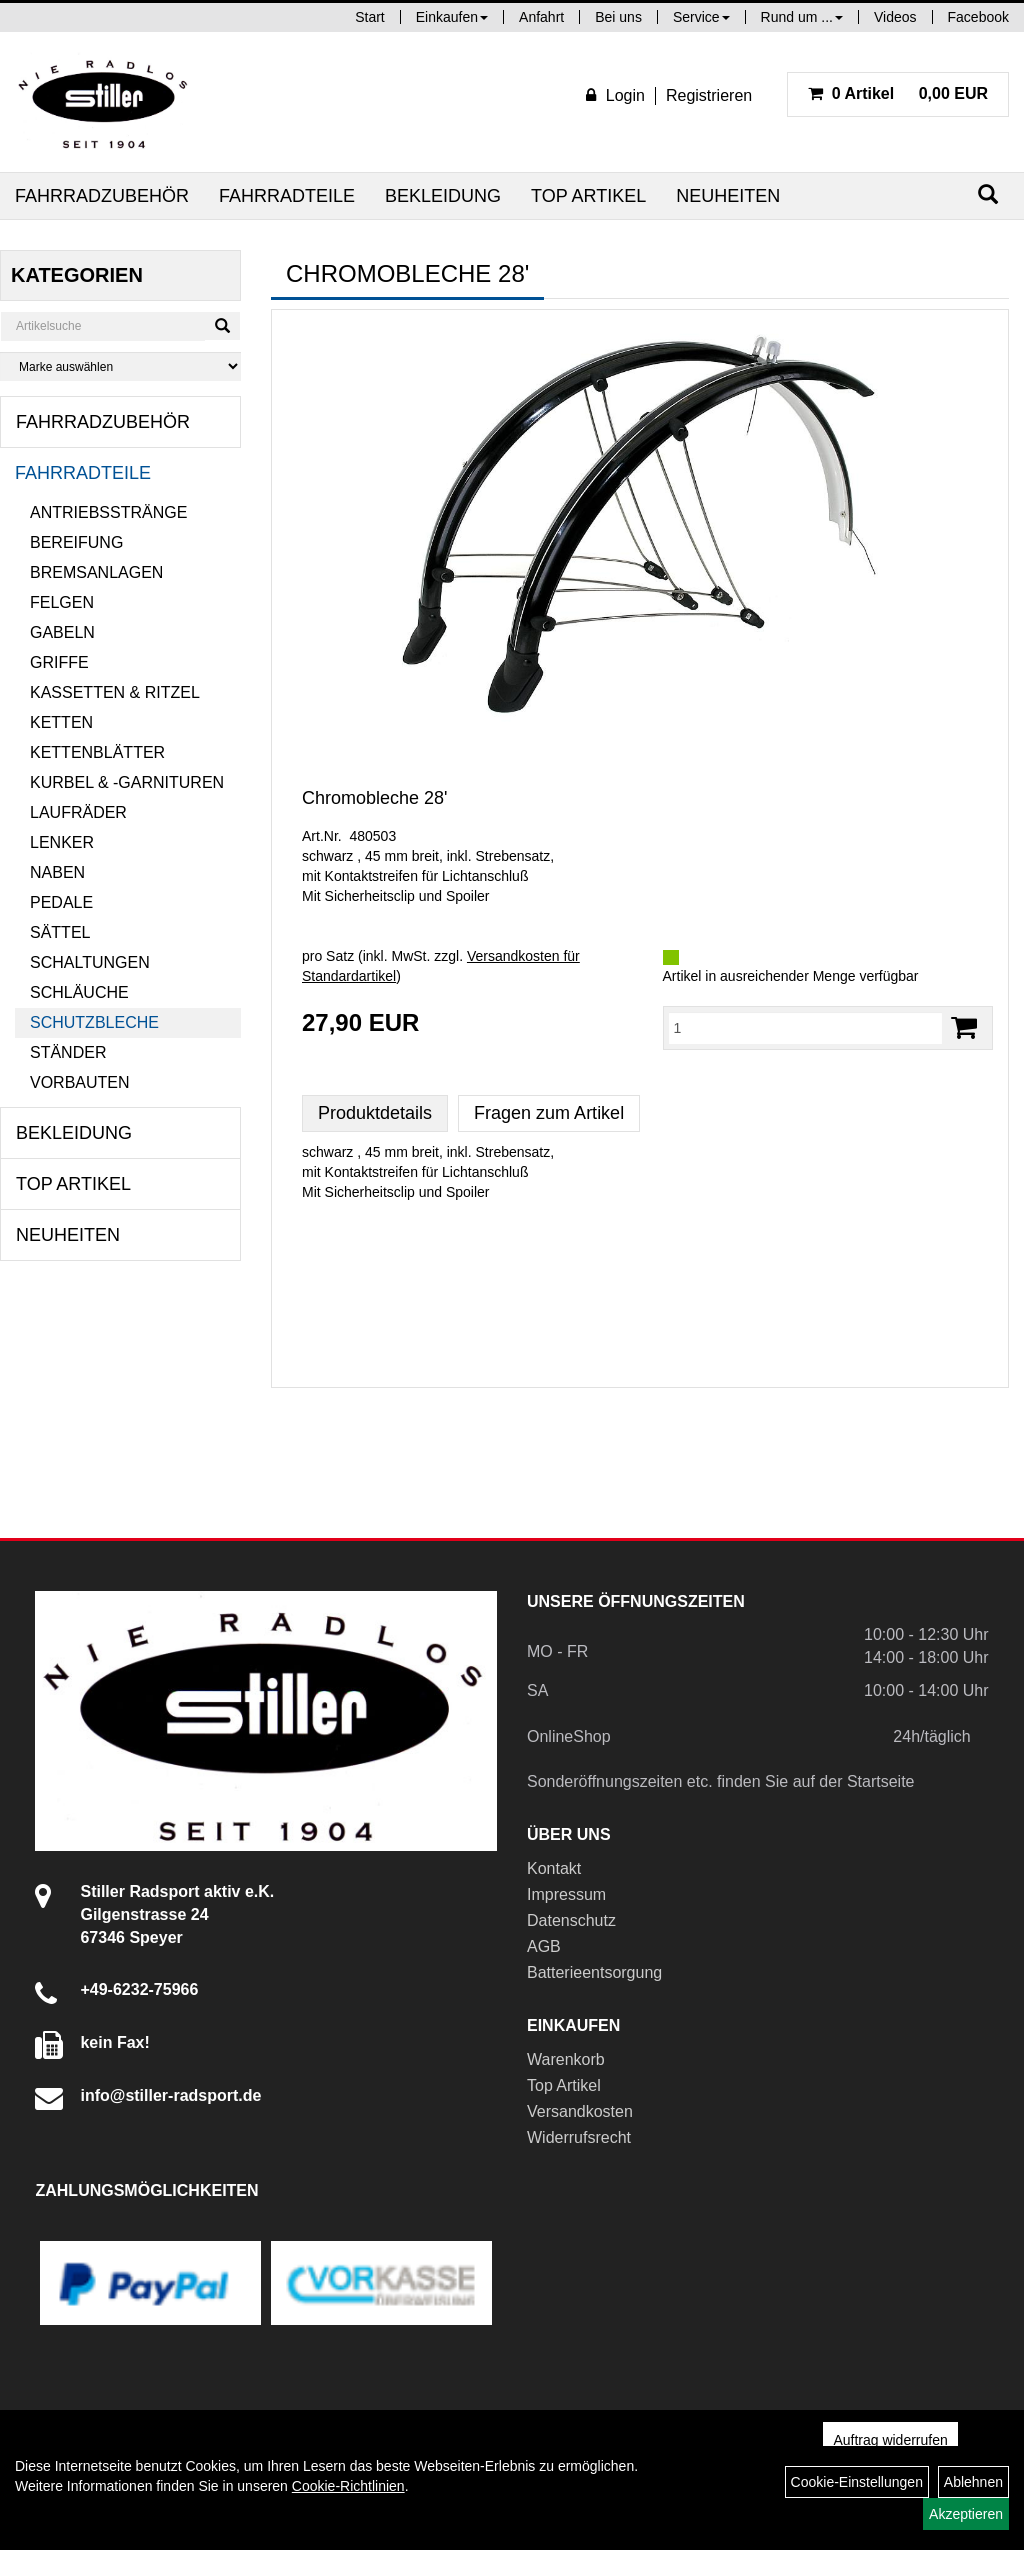 The image size is (1024, 2550). What do you see at coordinates (571, 1920) in the screenshot?
I see `Datenschutz` at bounding box center [571, 1920].